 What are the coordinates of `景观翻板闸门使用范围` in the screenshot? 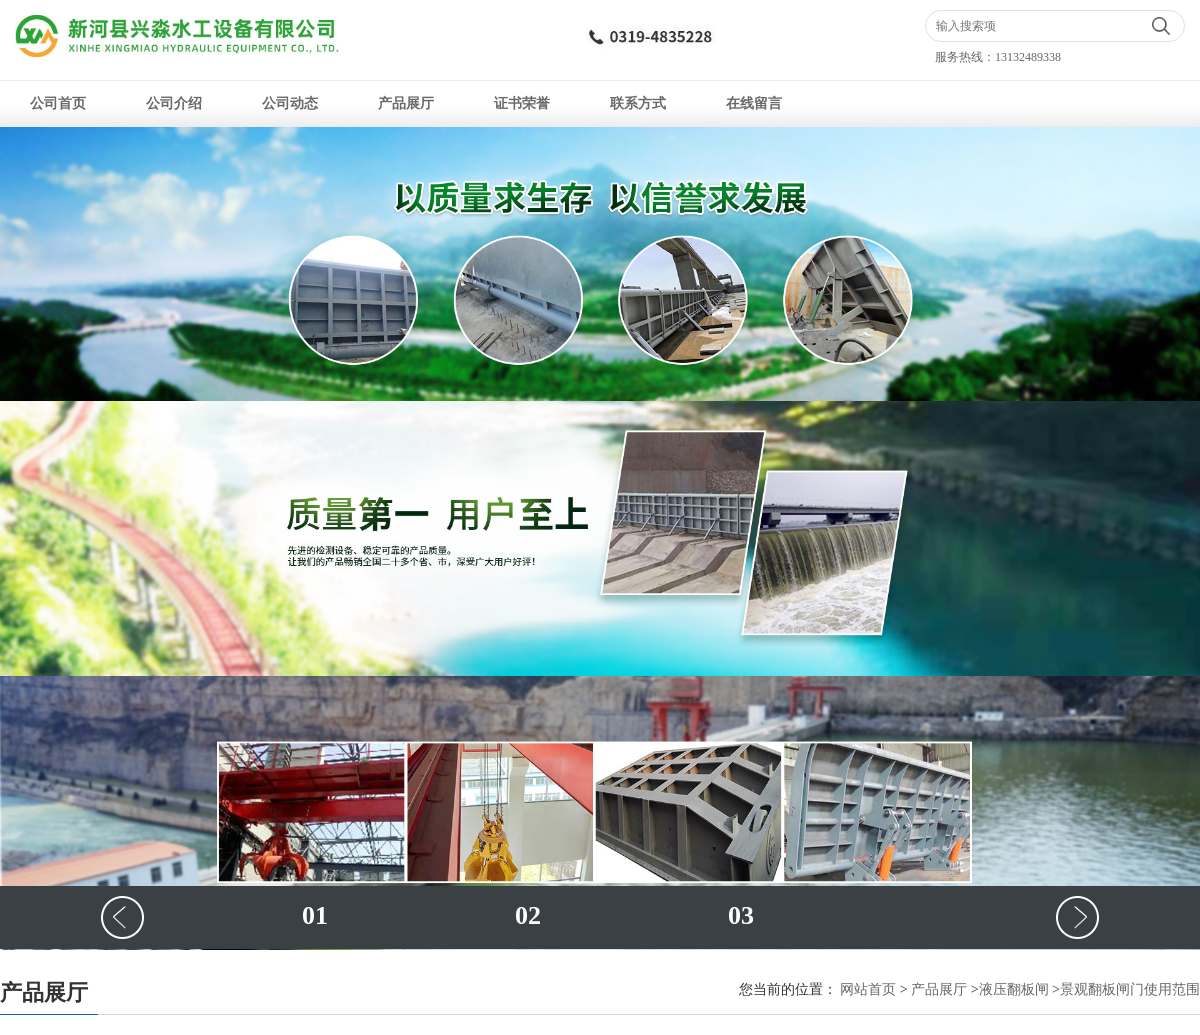 It's located at (1130, 989).